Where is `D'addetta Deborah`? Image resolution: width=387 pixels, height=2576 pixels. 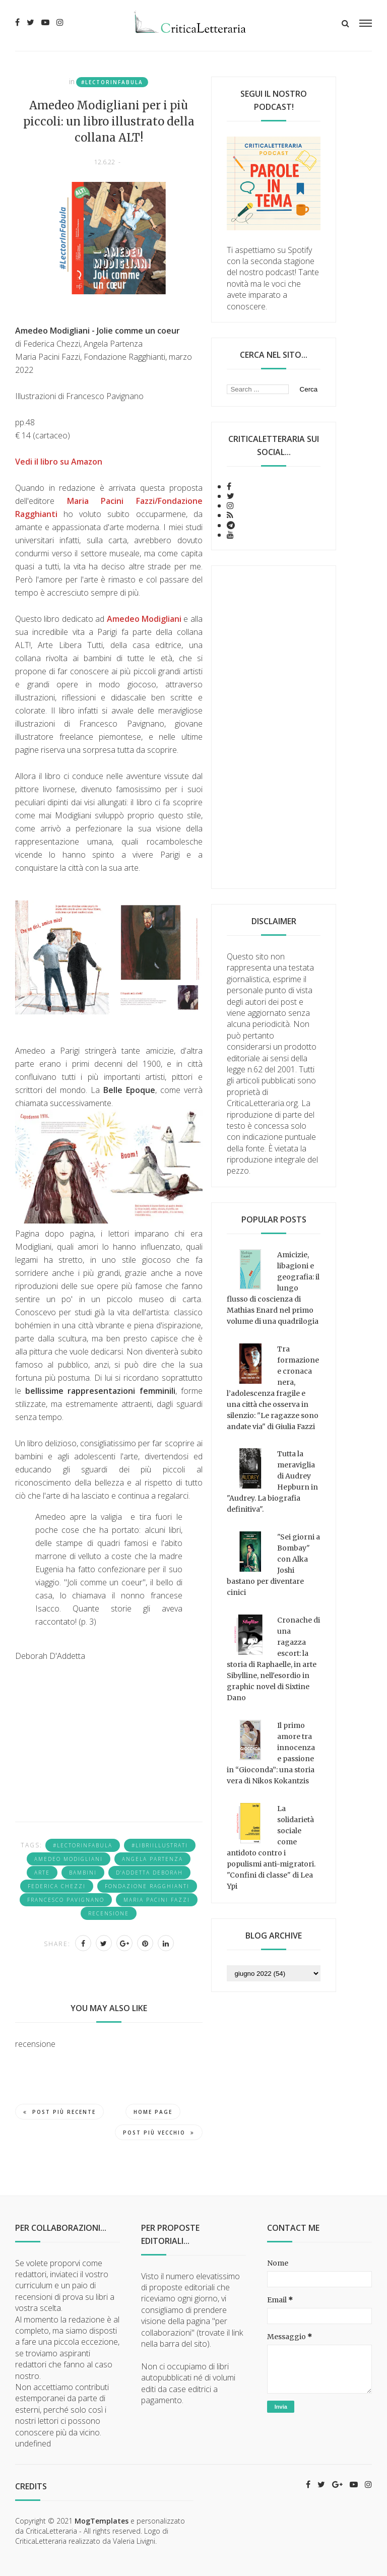
D'addetta Deborah is located at coordinates (149, 1872).